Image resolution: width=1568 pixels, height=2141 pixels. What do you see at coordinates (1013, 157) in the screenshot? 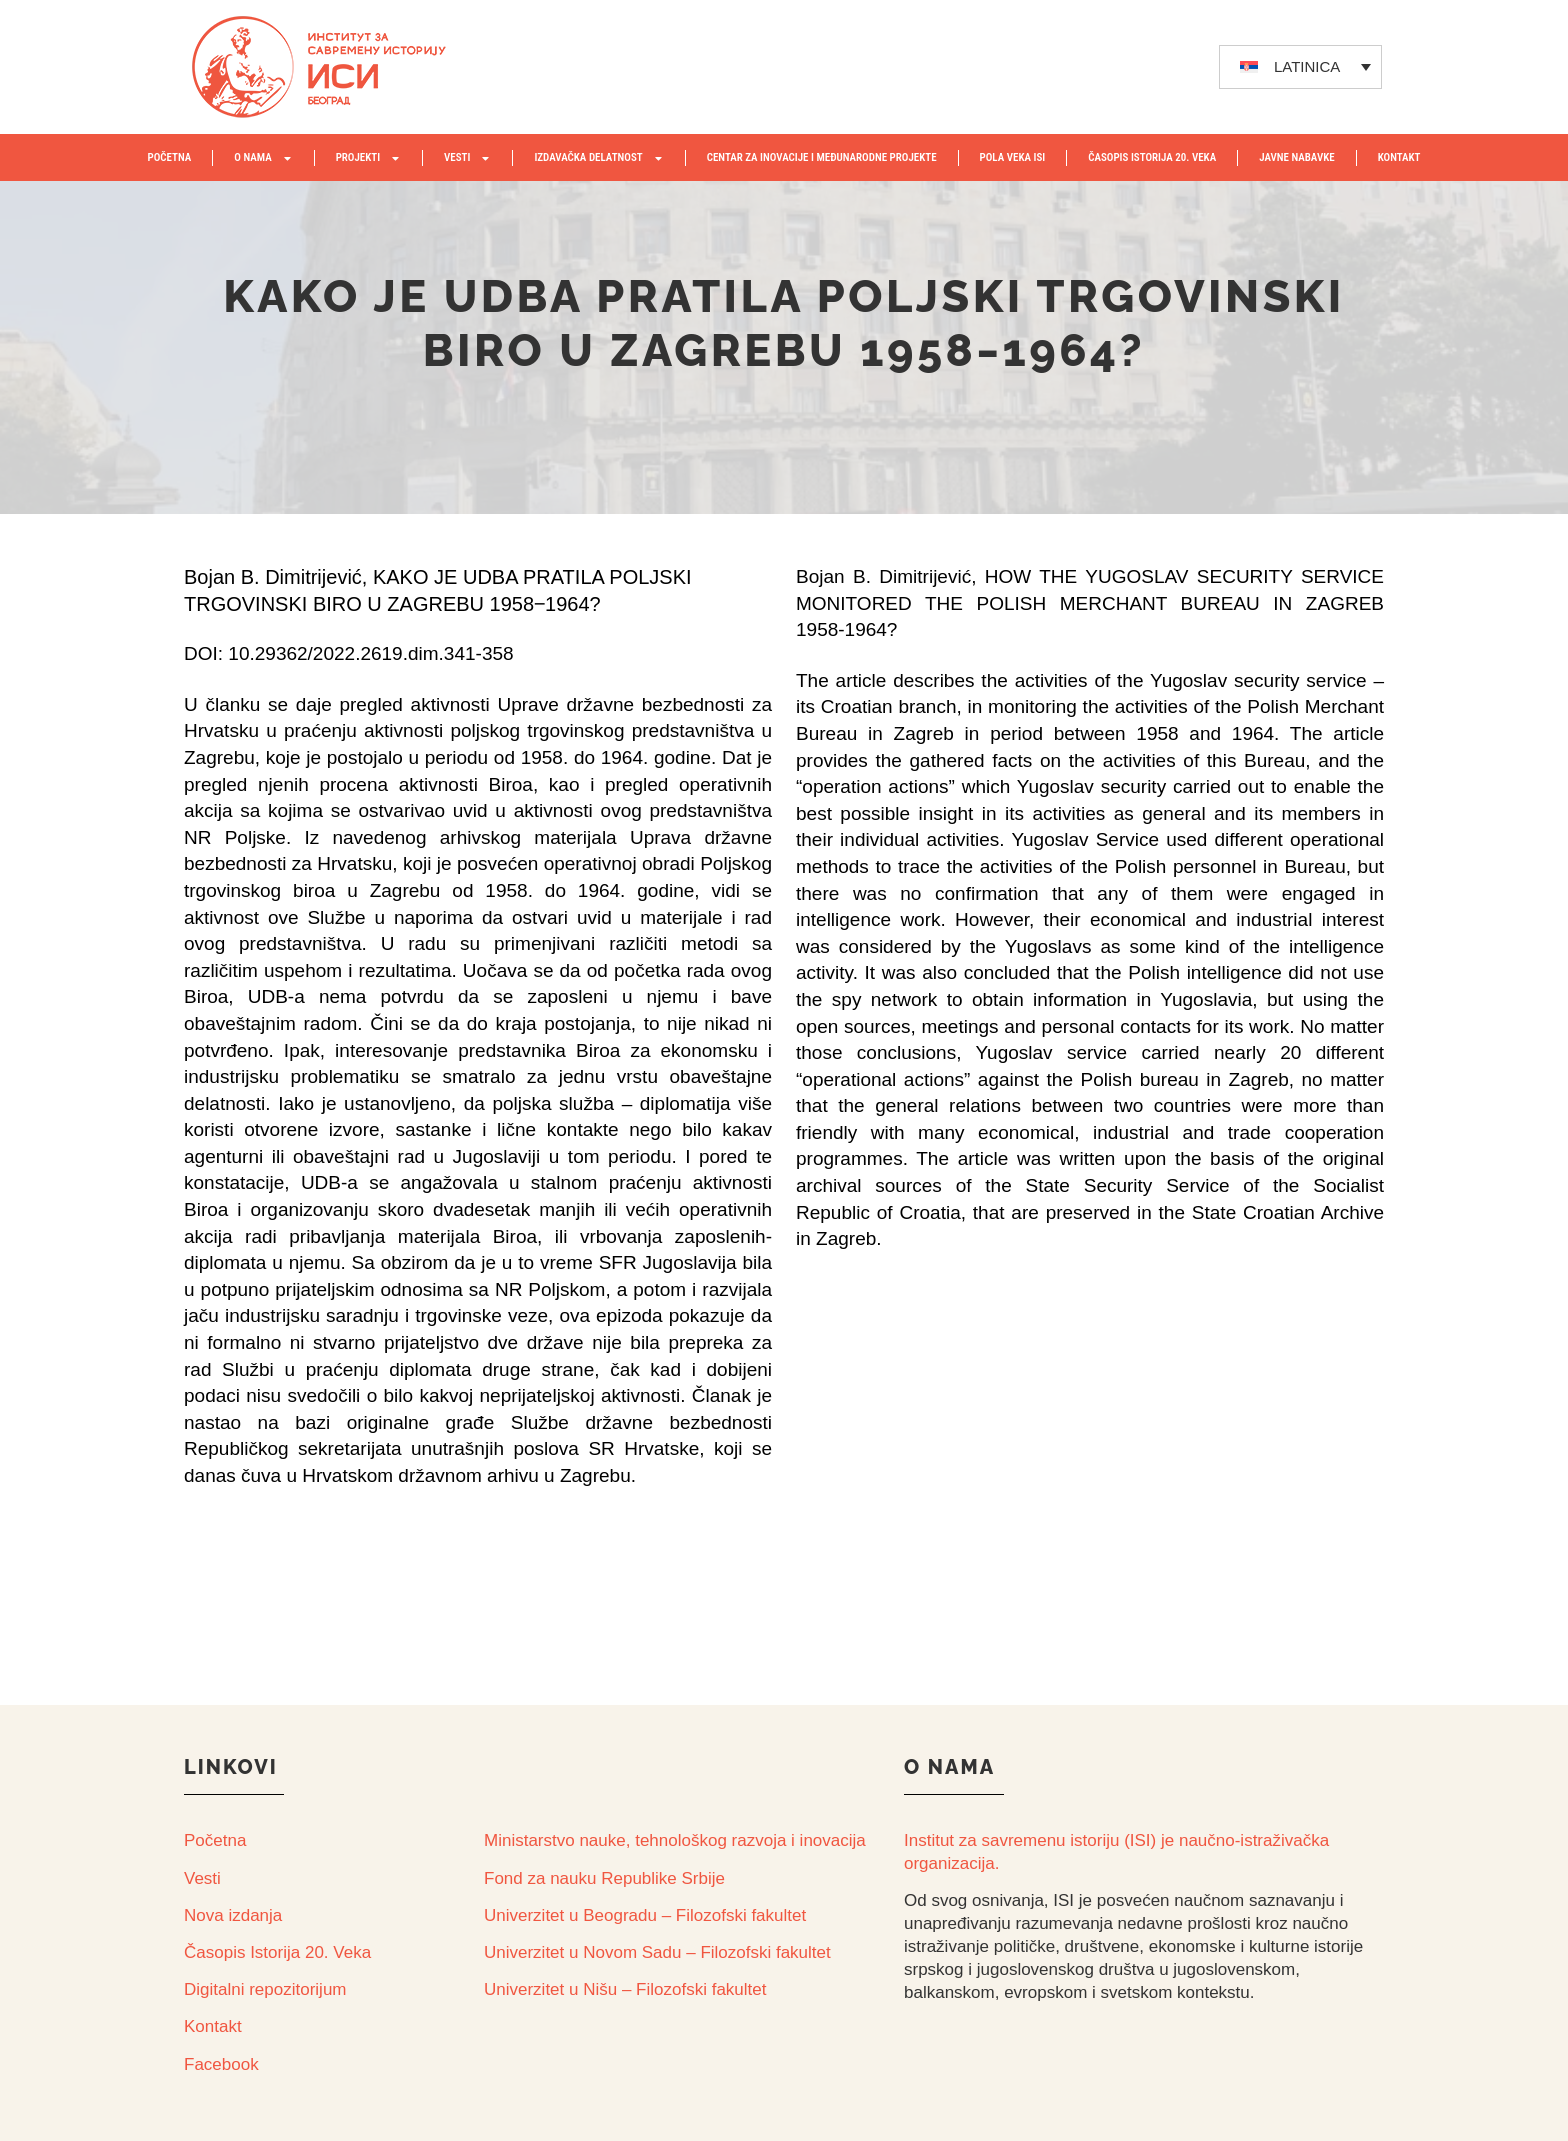
I see `POLA VEKA ISI` at bounding box center [1013, 157].